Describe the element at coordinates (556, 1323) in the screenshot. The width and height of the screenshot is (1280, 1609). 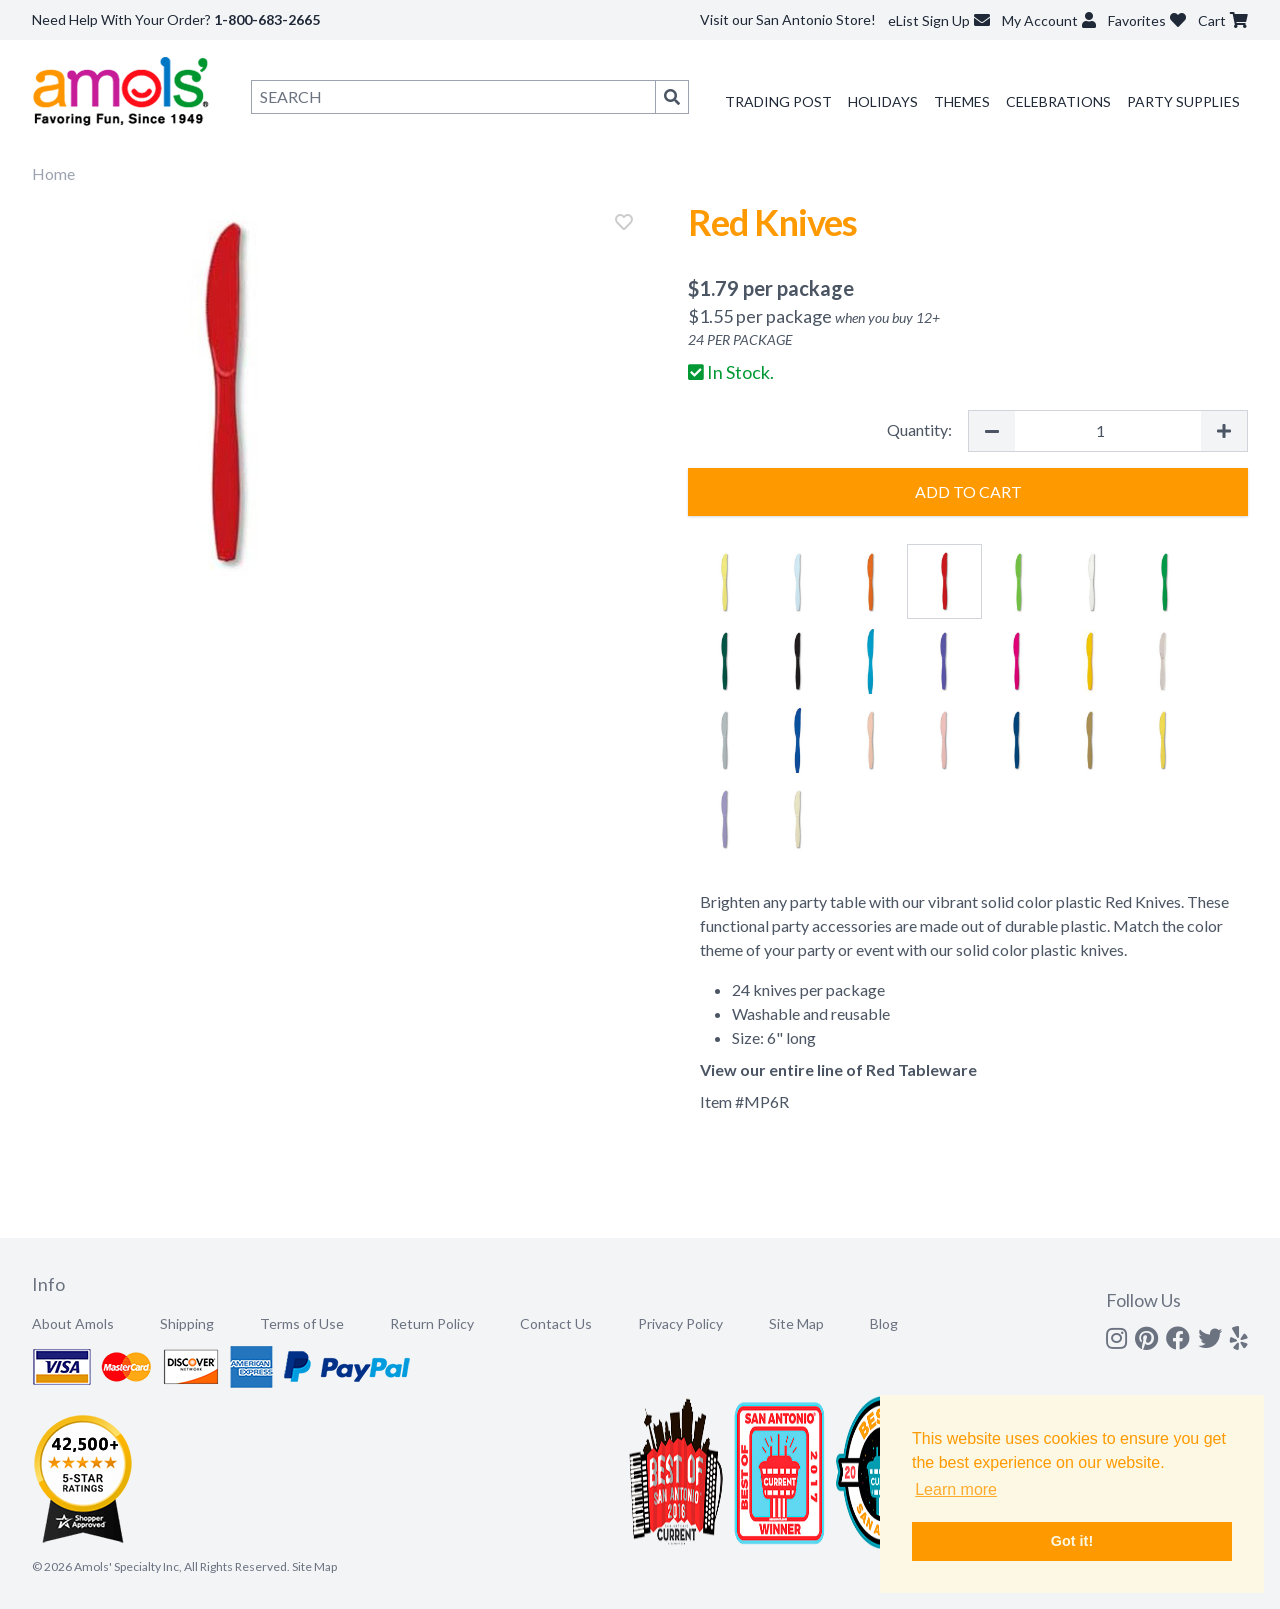
I see `Contact Us` at that location.